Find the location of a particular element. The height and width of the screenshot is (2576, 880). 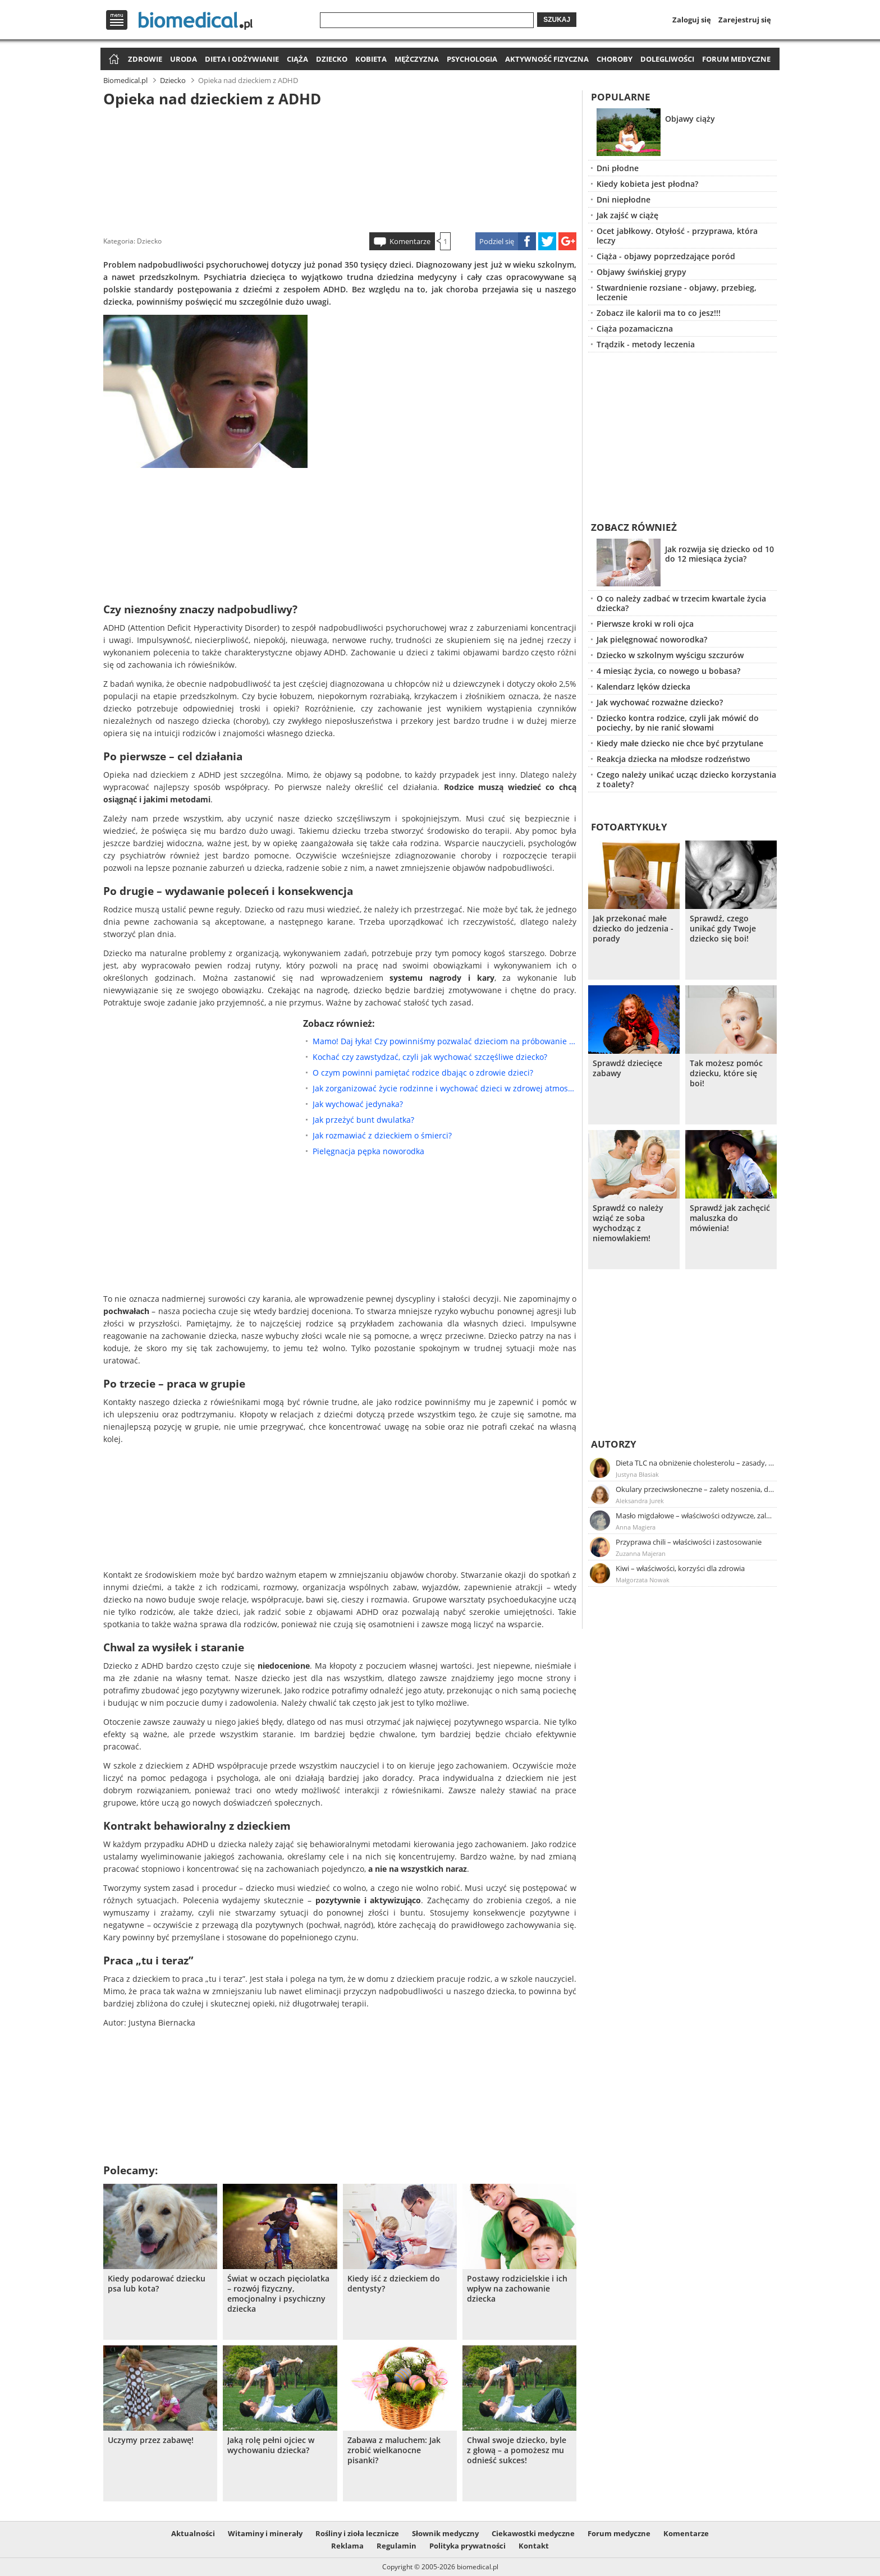

Strona główna is located at coordinates (112, 60).